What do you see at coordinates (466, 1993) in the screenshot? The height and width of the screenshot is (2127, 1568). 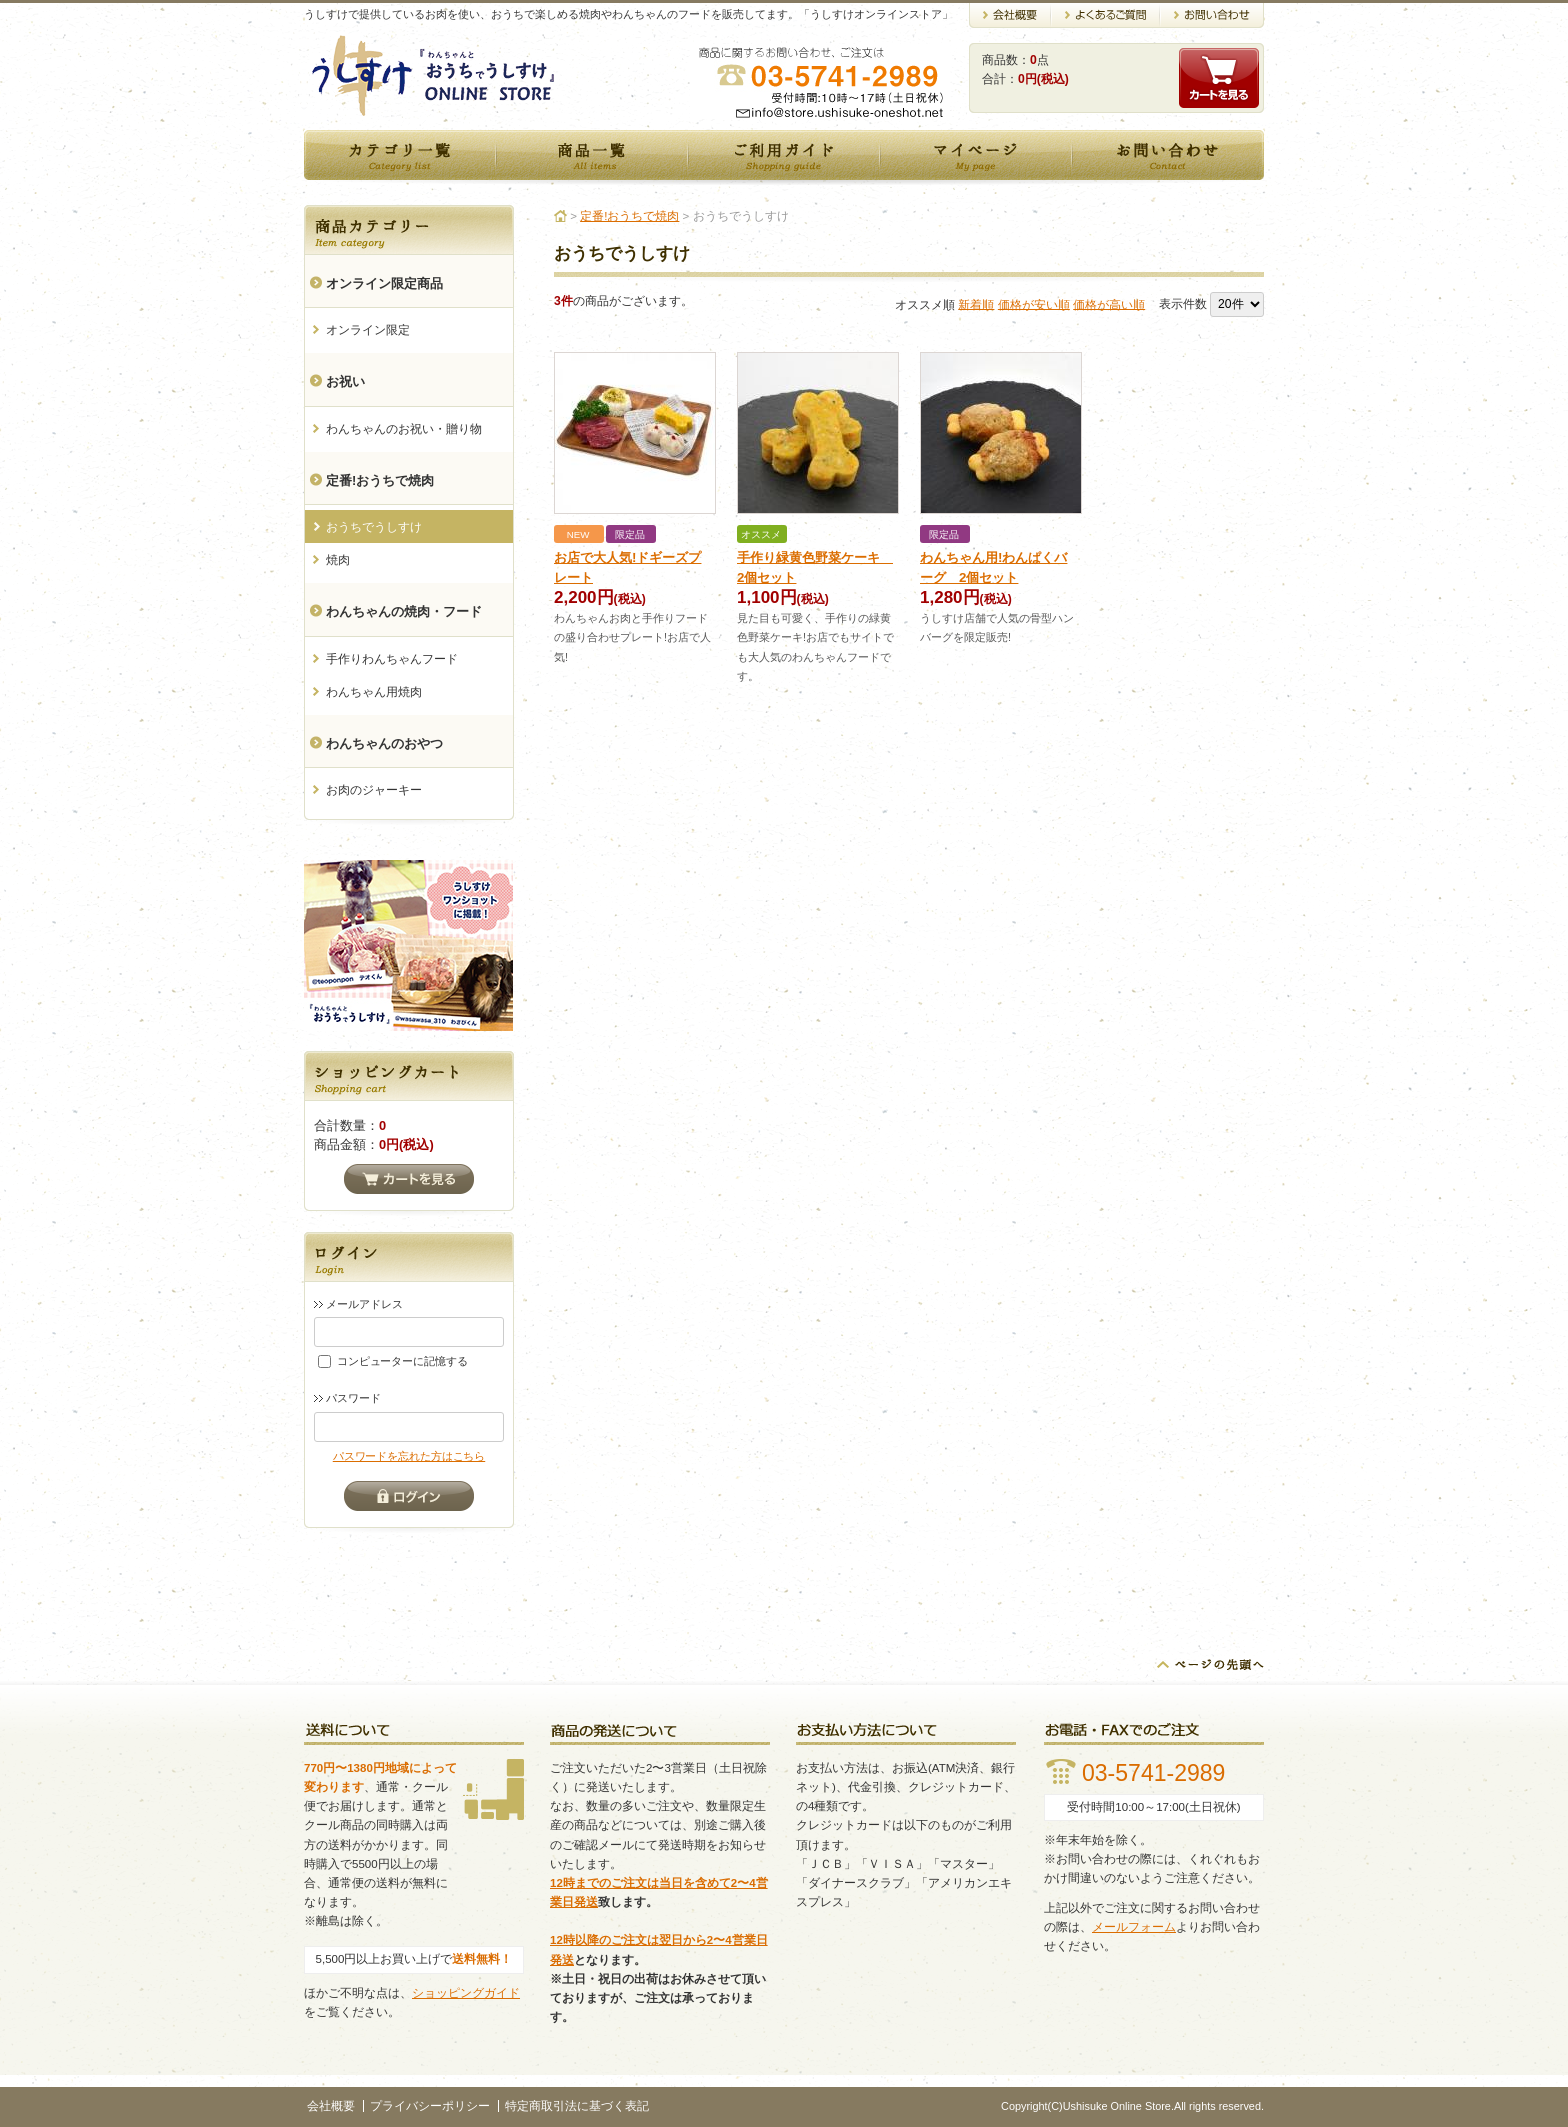 I see `ショッピングガイド` at bounding box center [466, 1993].